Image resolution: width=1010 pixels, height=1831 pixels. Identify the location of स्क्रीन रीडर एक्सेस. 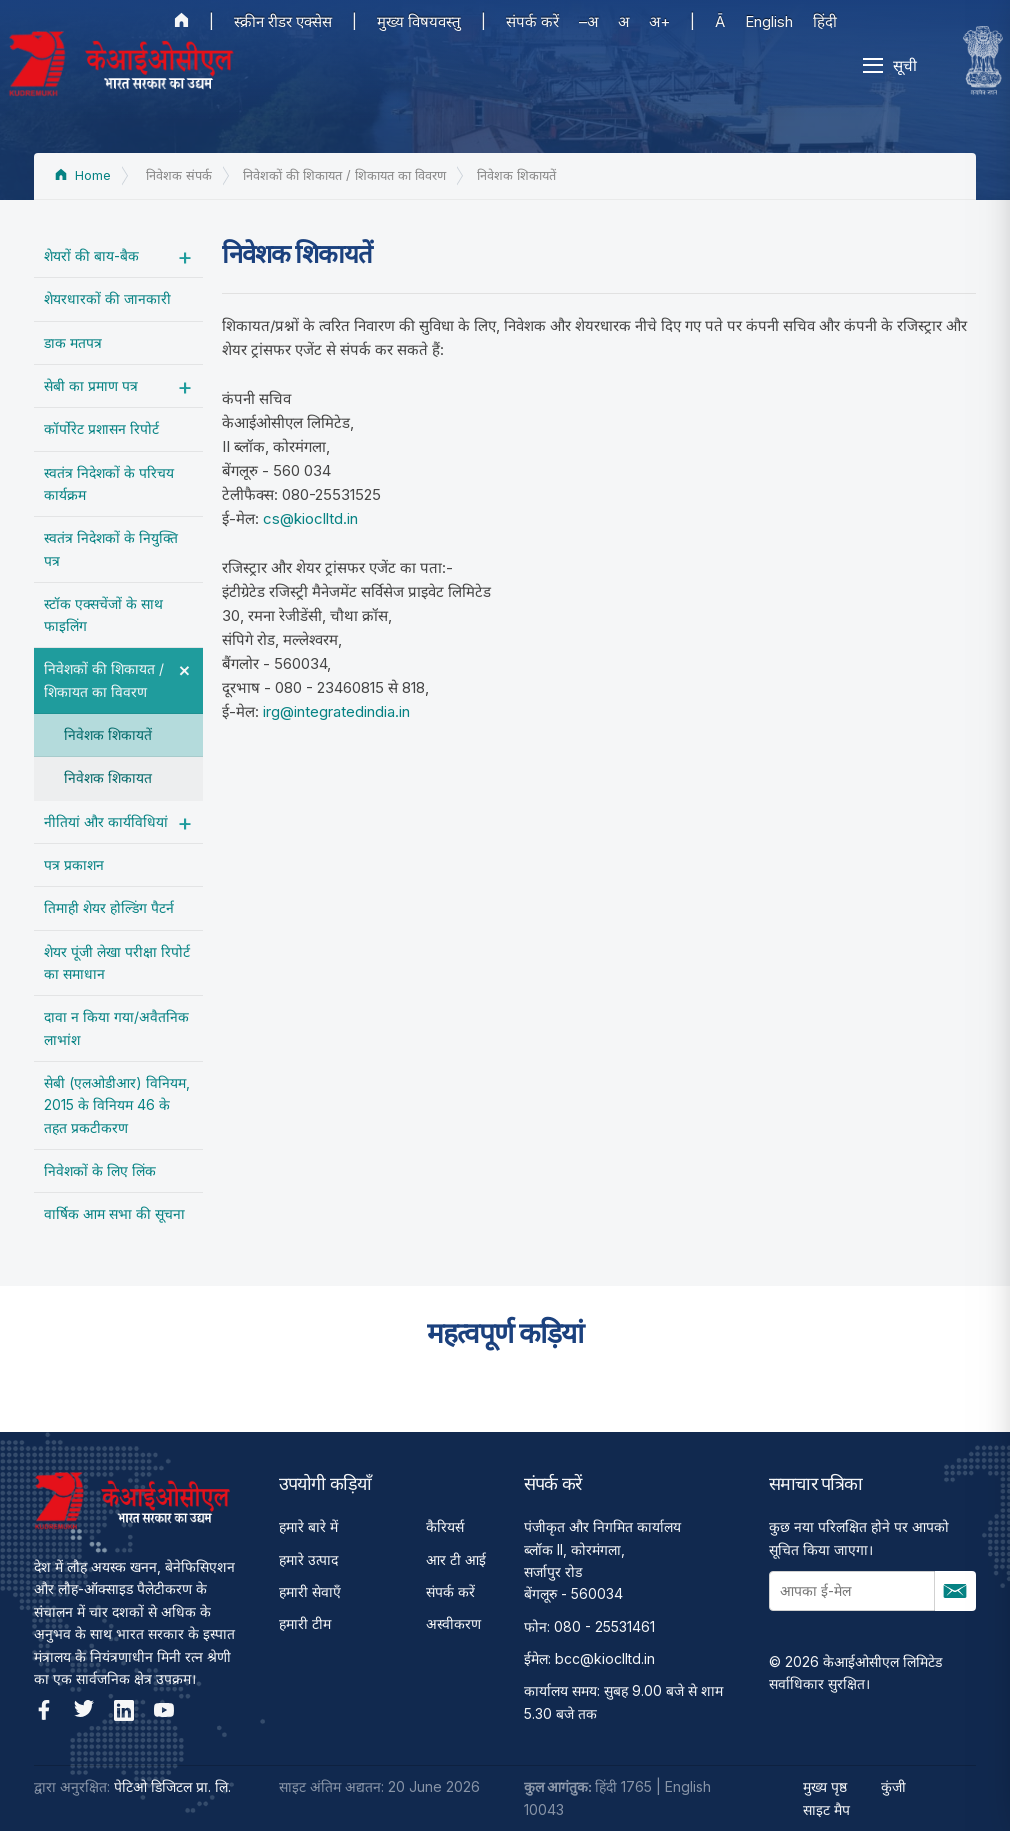
(283, 21).